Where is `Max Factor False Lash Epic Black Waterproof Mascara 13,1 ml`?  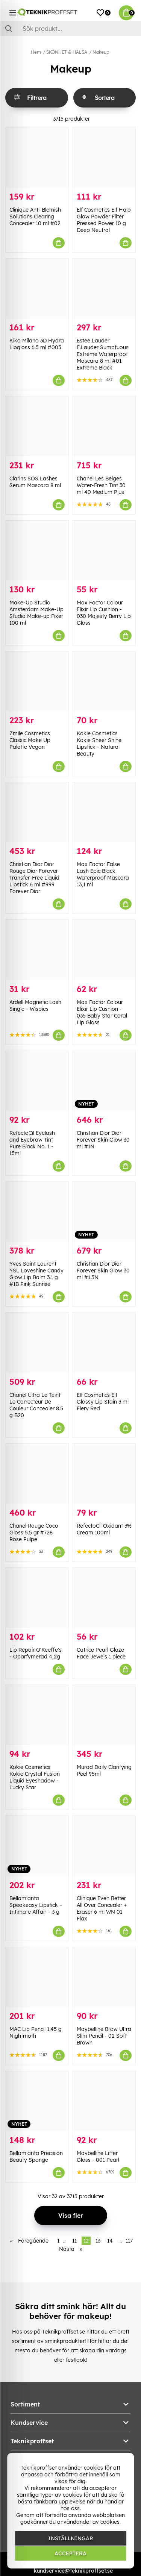
Max Factor False Lash Epic Black Waterproof Mascara 13,1 ml is located at coordinates (103, 874).